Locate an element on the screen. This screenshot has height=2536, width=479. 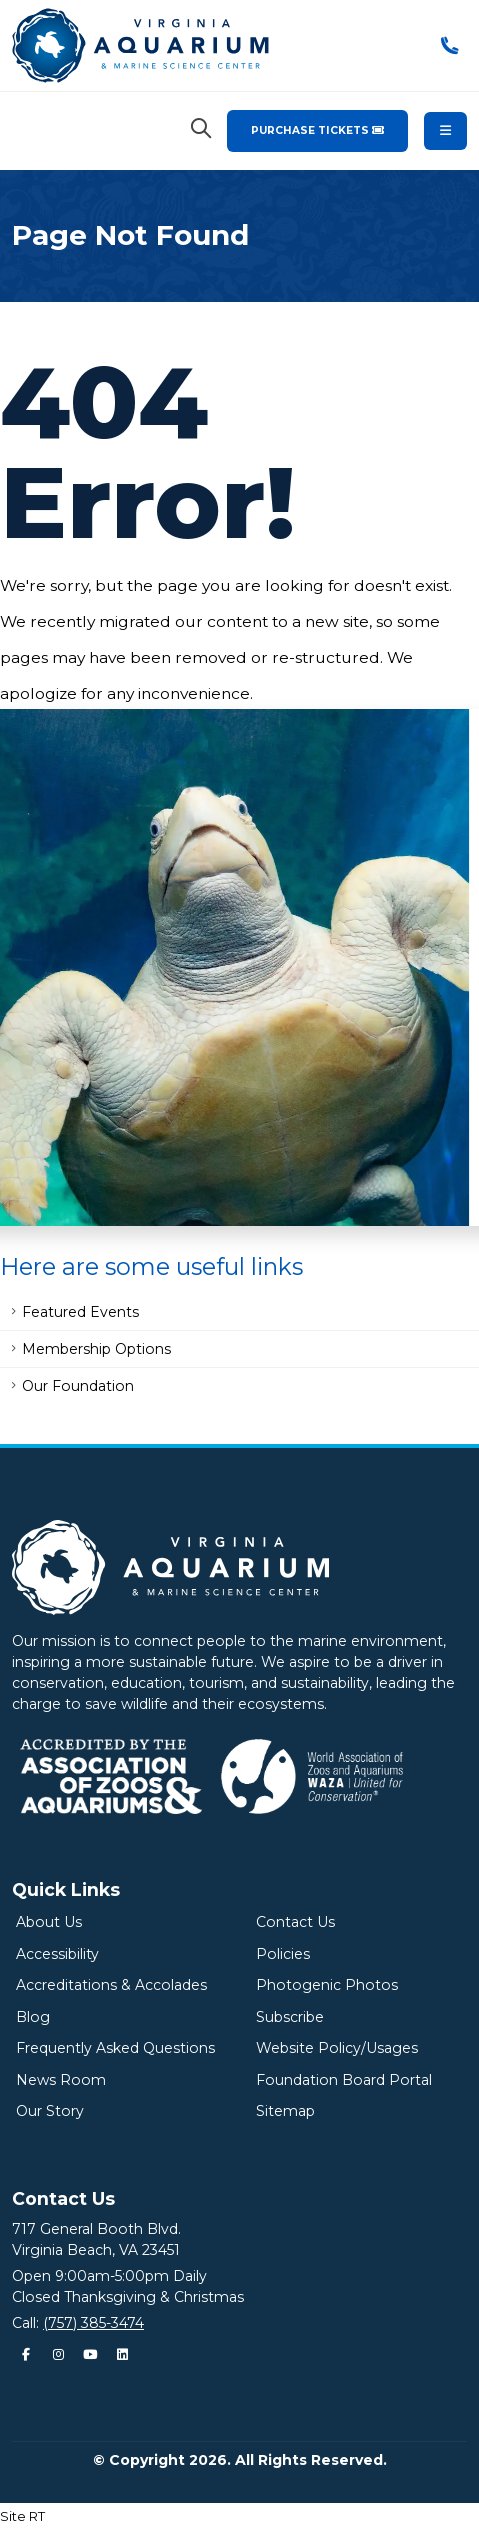
Our Story is located at coordinates (50, 2111).